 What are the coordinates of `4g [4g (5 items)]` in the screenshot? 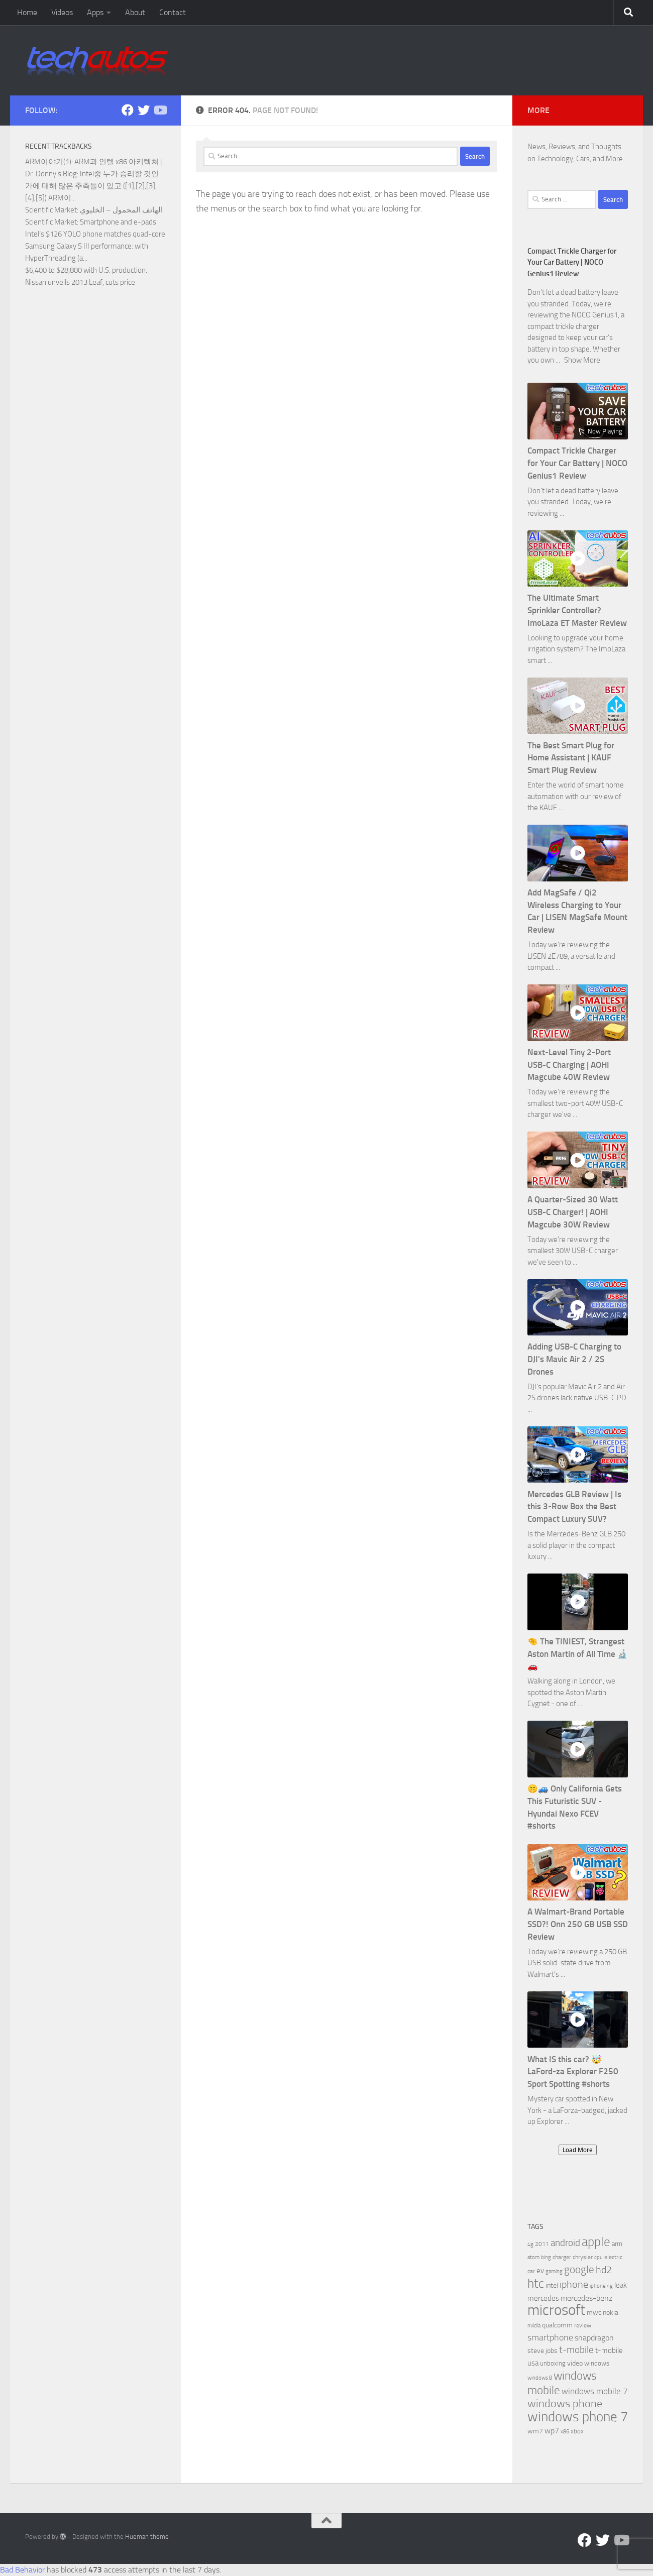 It's located at (530, 2244).